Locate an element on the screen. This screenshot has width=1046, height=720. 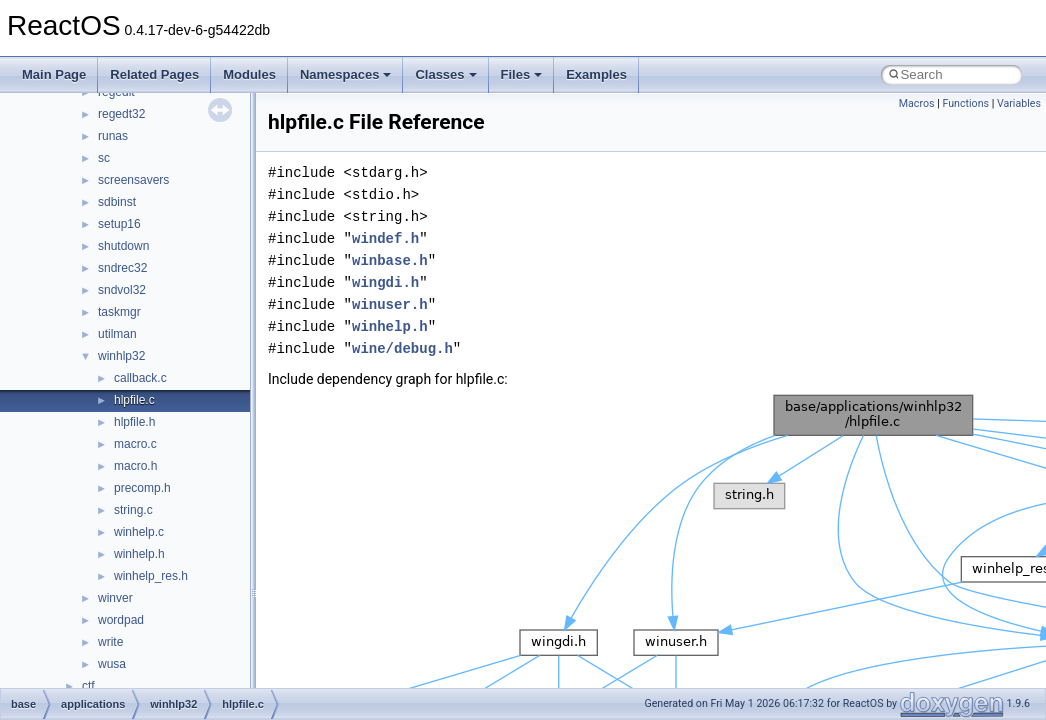
winuser.h is located at coordinates (390, 304).